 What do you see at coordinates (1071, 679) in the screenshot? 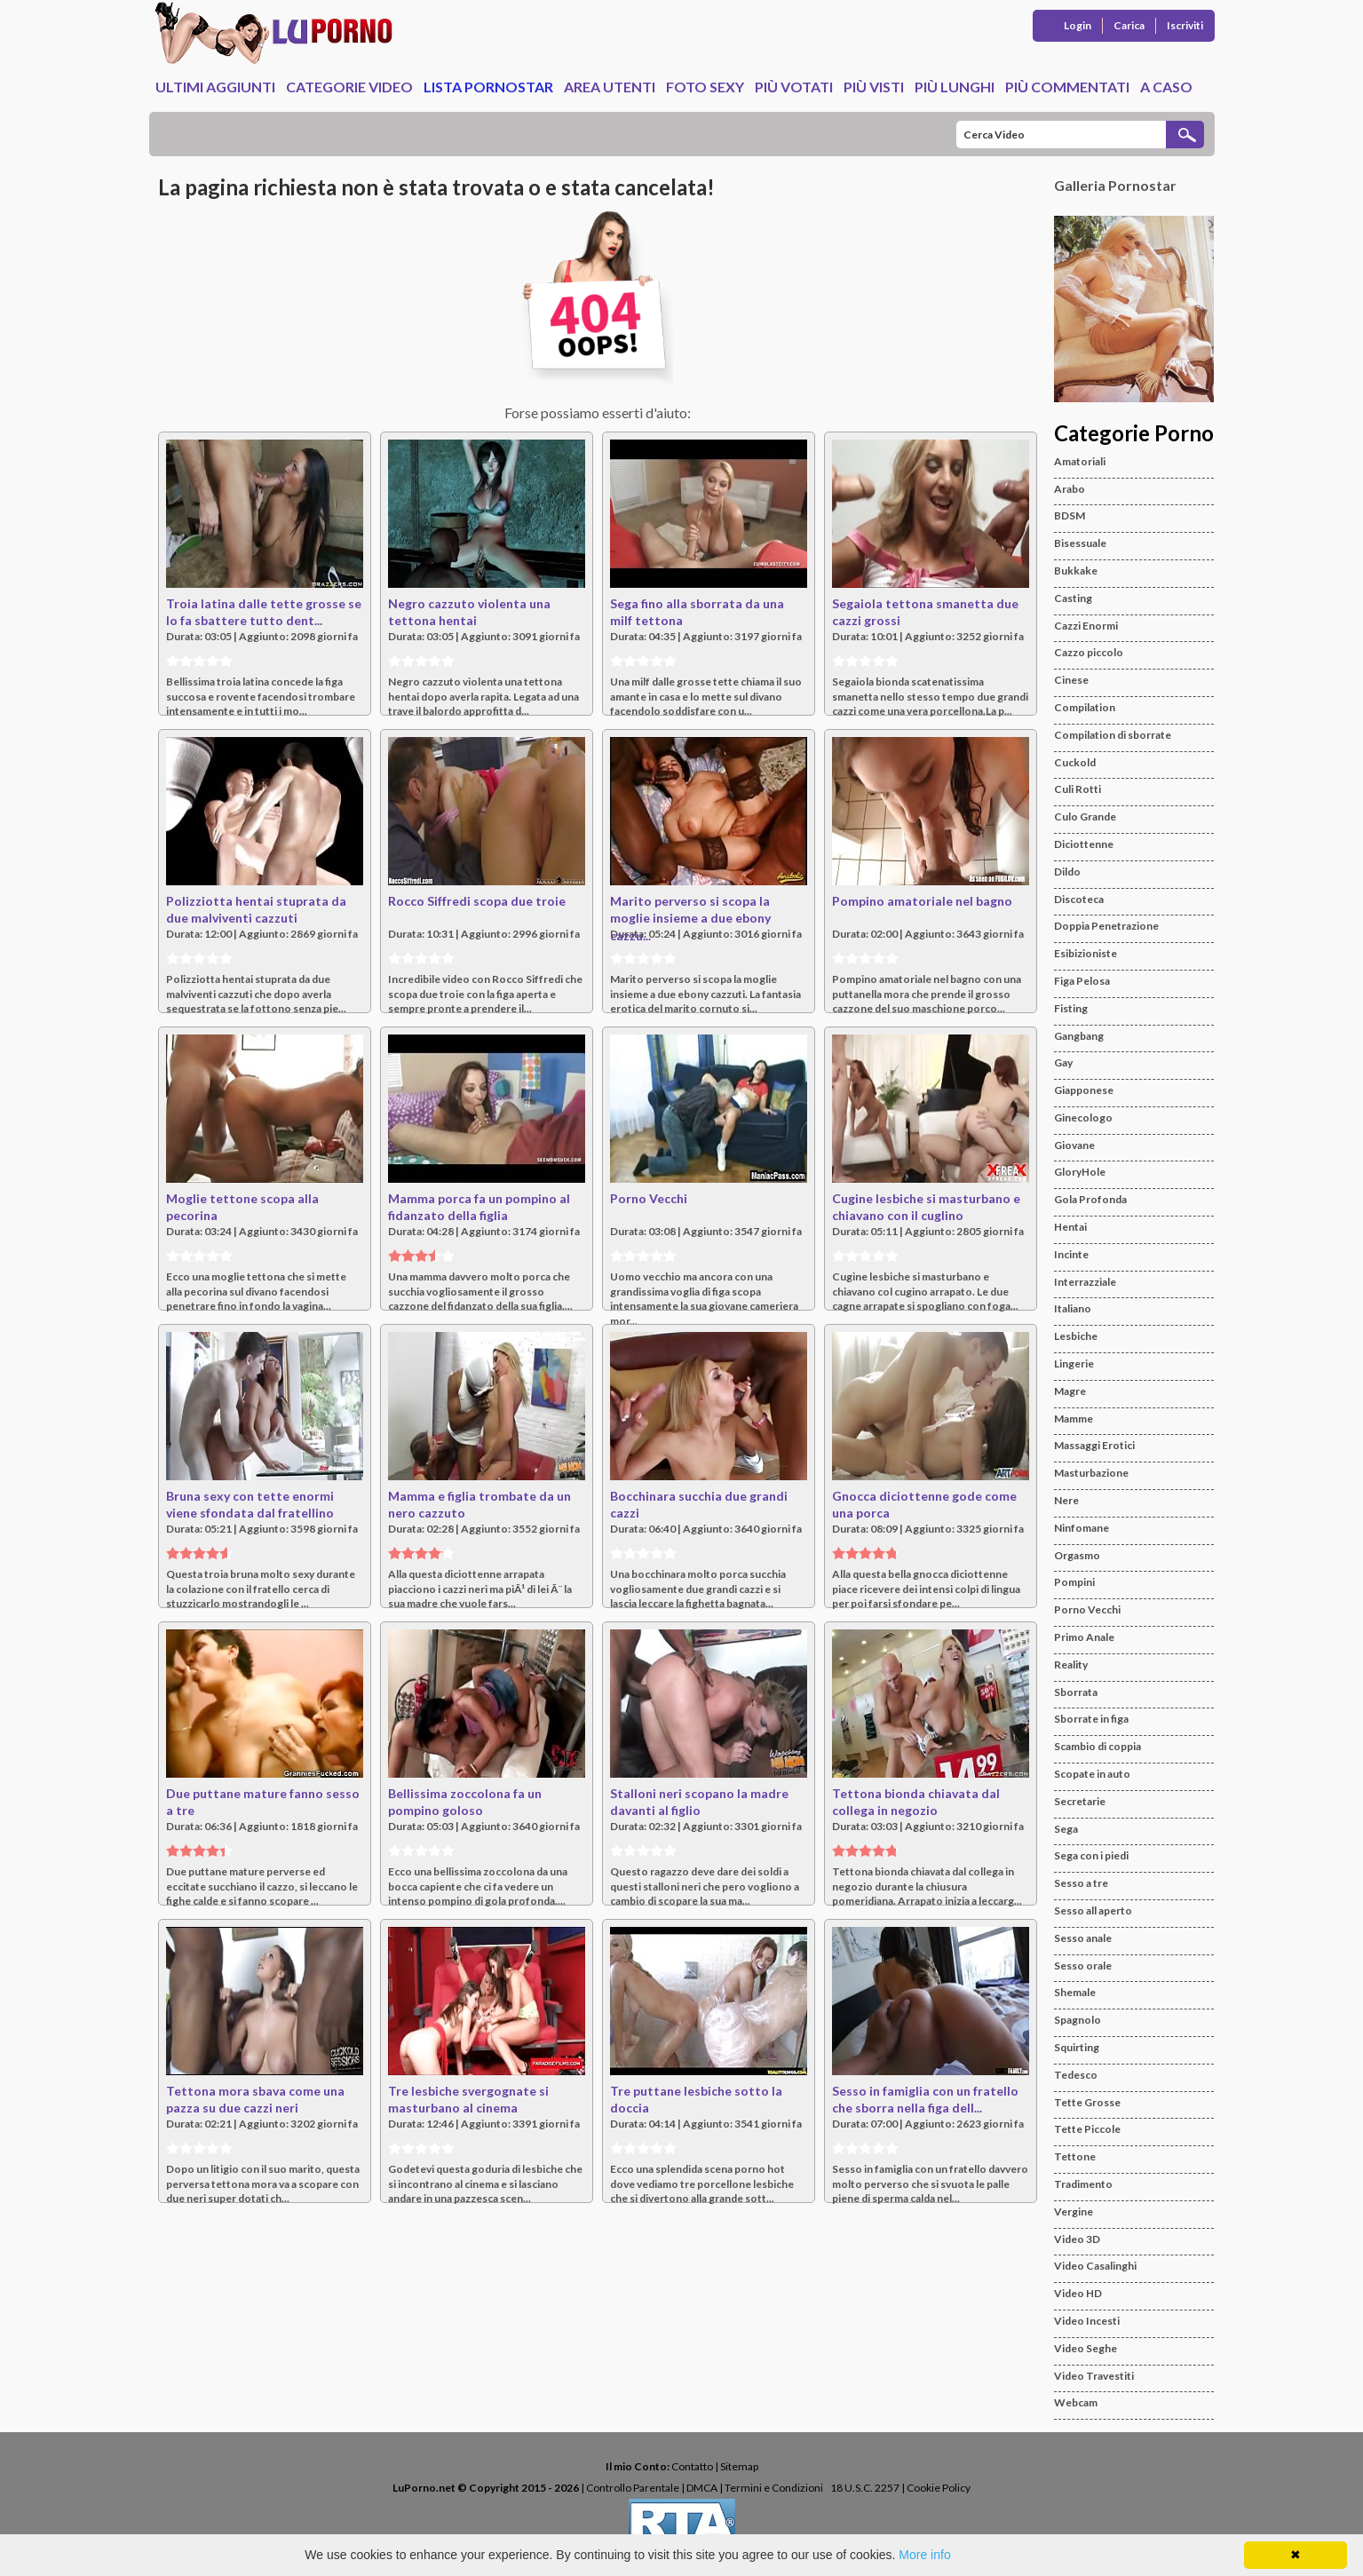
I see `Cinese` at bounding box center [1071, 679].